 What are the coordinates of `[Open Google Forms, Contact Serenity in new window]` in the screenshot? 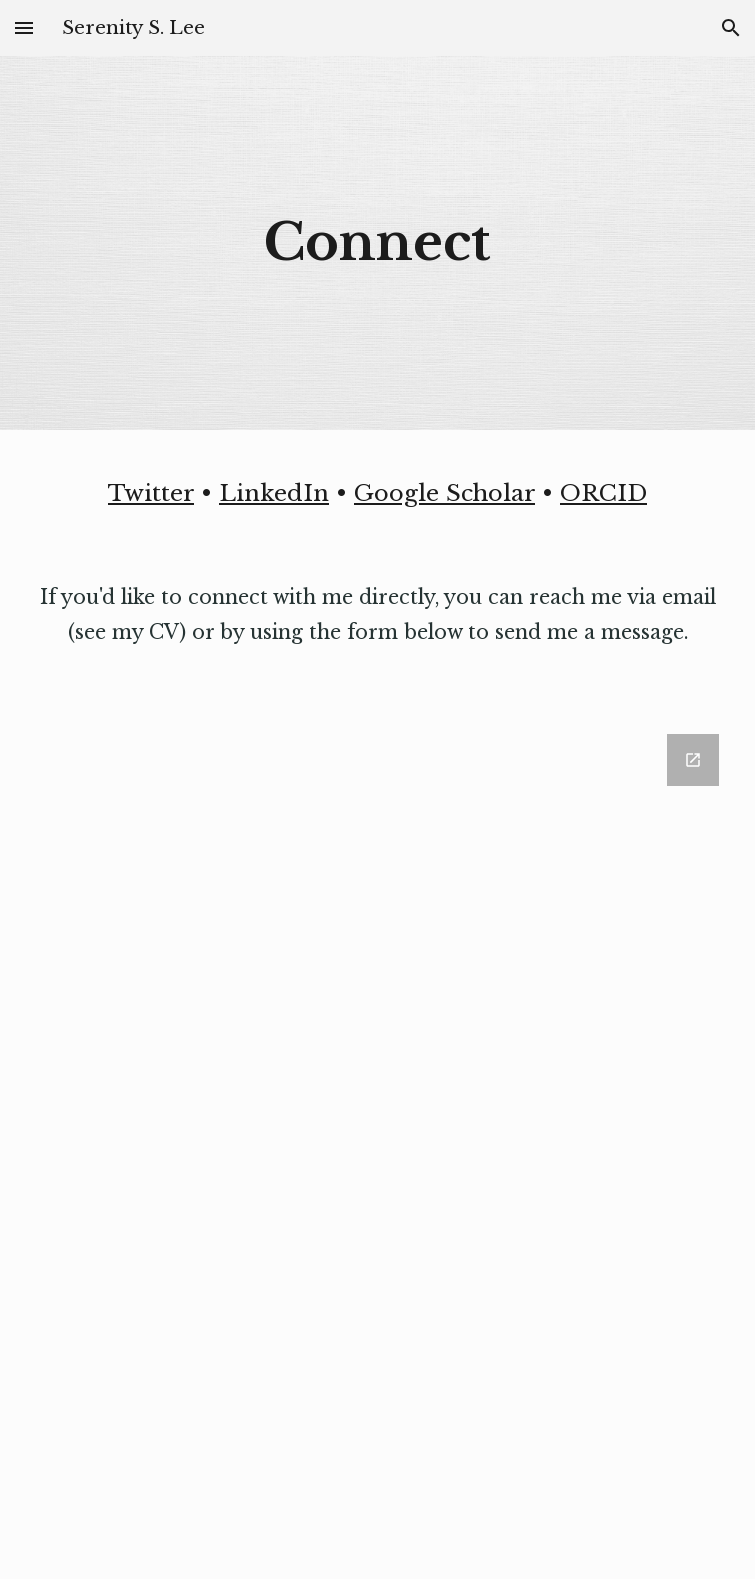 It's located at (693, 760).